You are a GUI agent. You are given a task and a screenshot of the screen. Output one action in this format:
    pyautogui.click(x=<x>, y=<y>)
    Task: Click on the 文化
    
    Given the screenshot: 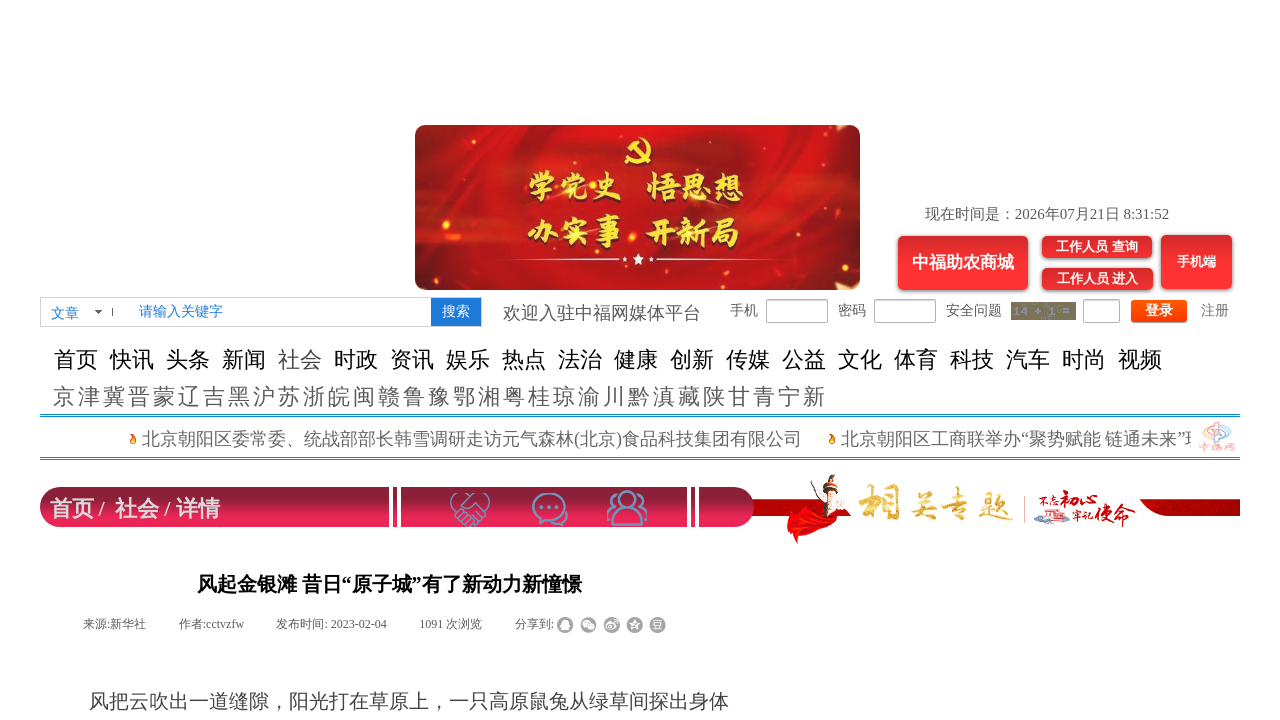 What is the action you would take?
    pyautogui.click(x=860, y=359)
    